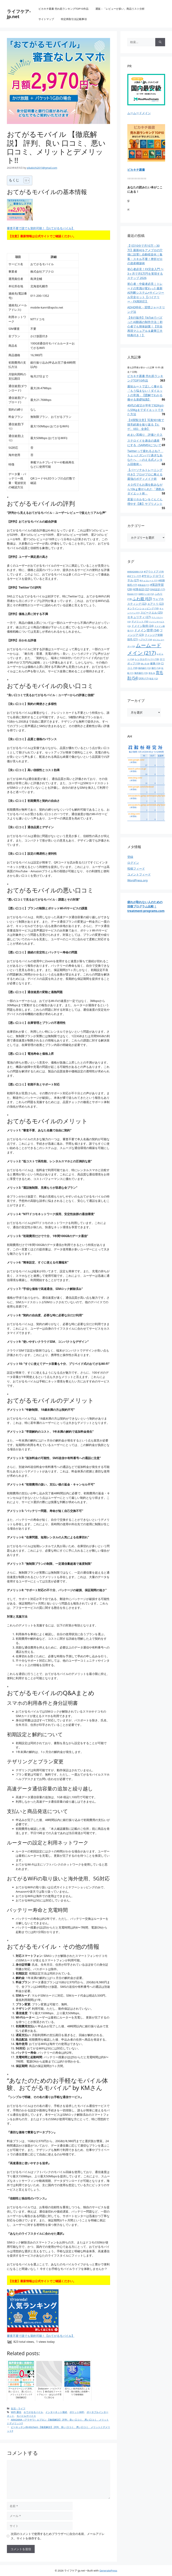 The height and width of the screenshot is (2576, 172). I want to click on ４０代でもお酒を飲みながら10kｇ痩せられた「酒飲みダイエット術」, so click(146, 489).